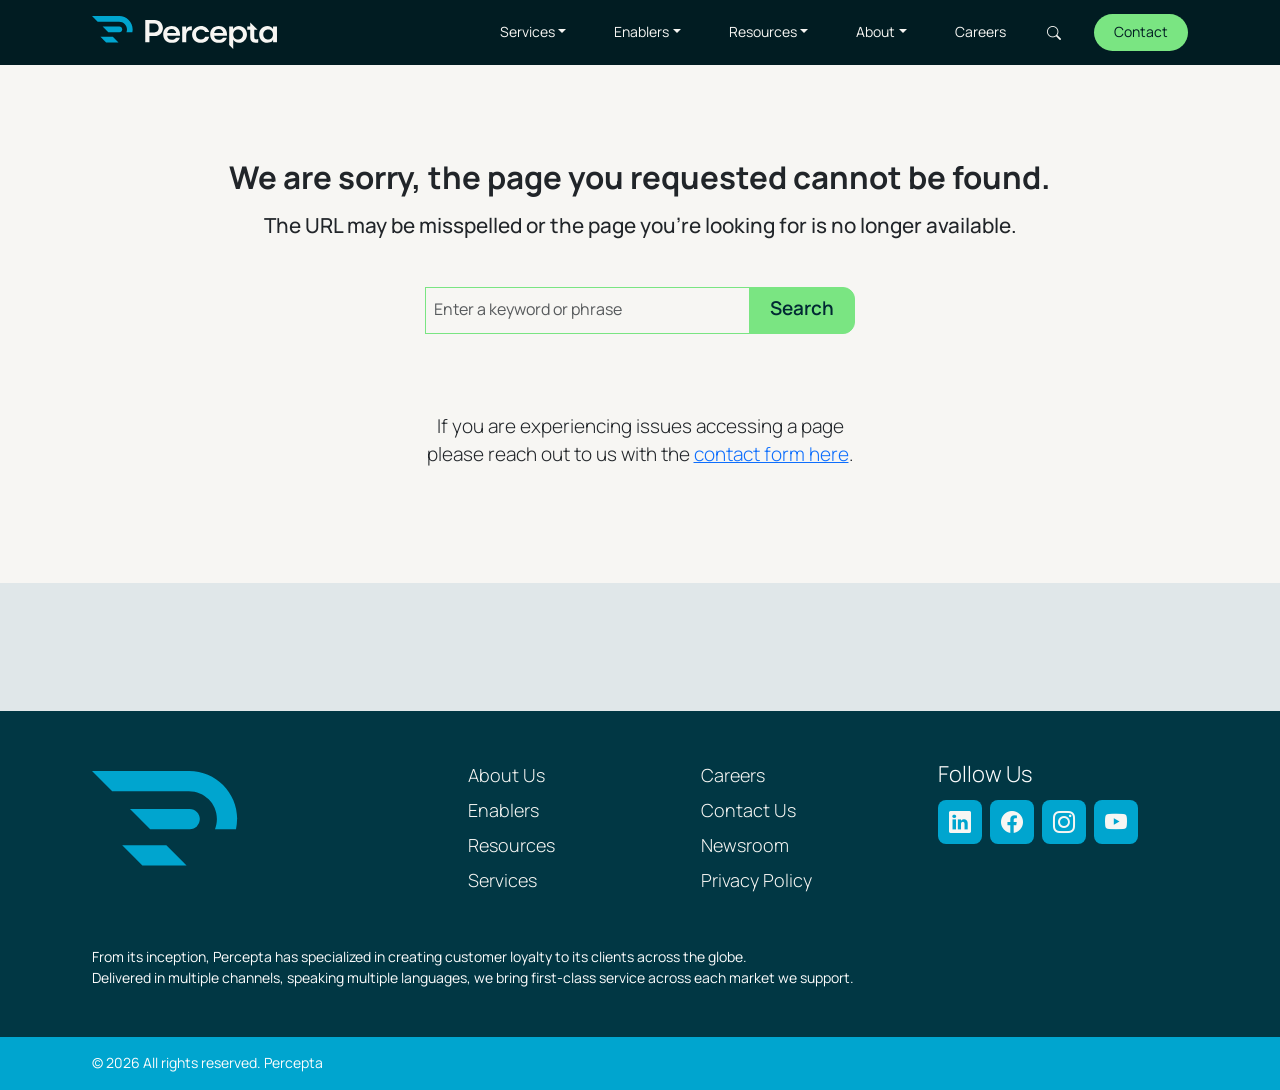 This screenshot has width=1280, height=1090. I want to click on About Us, so click(506, 776).